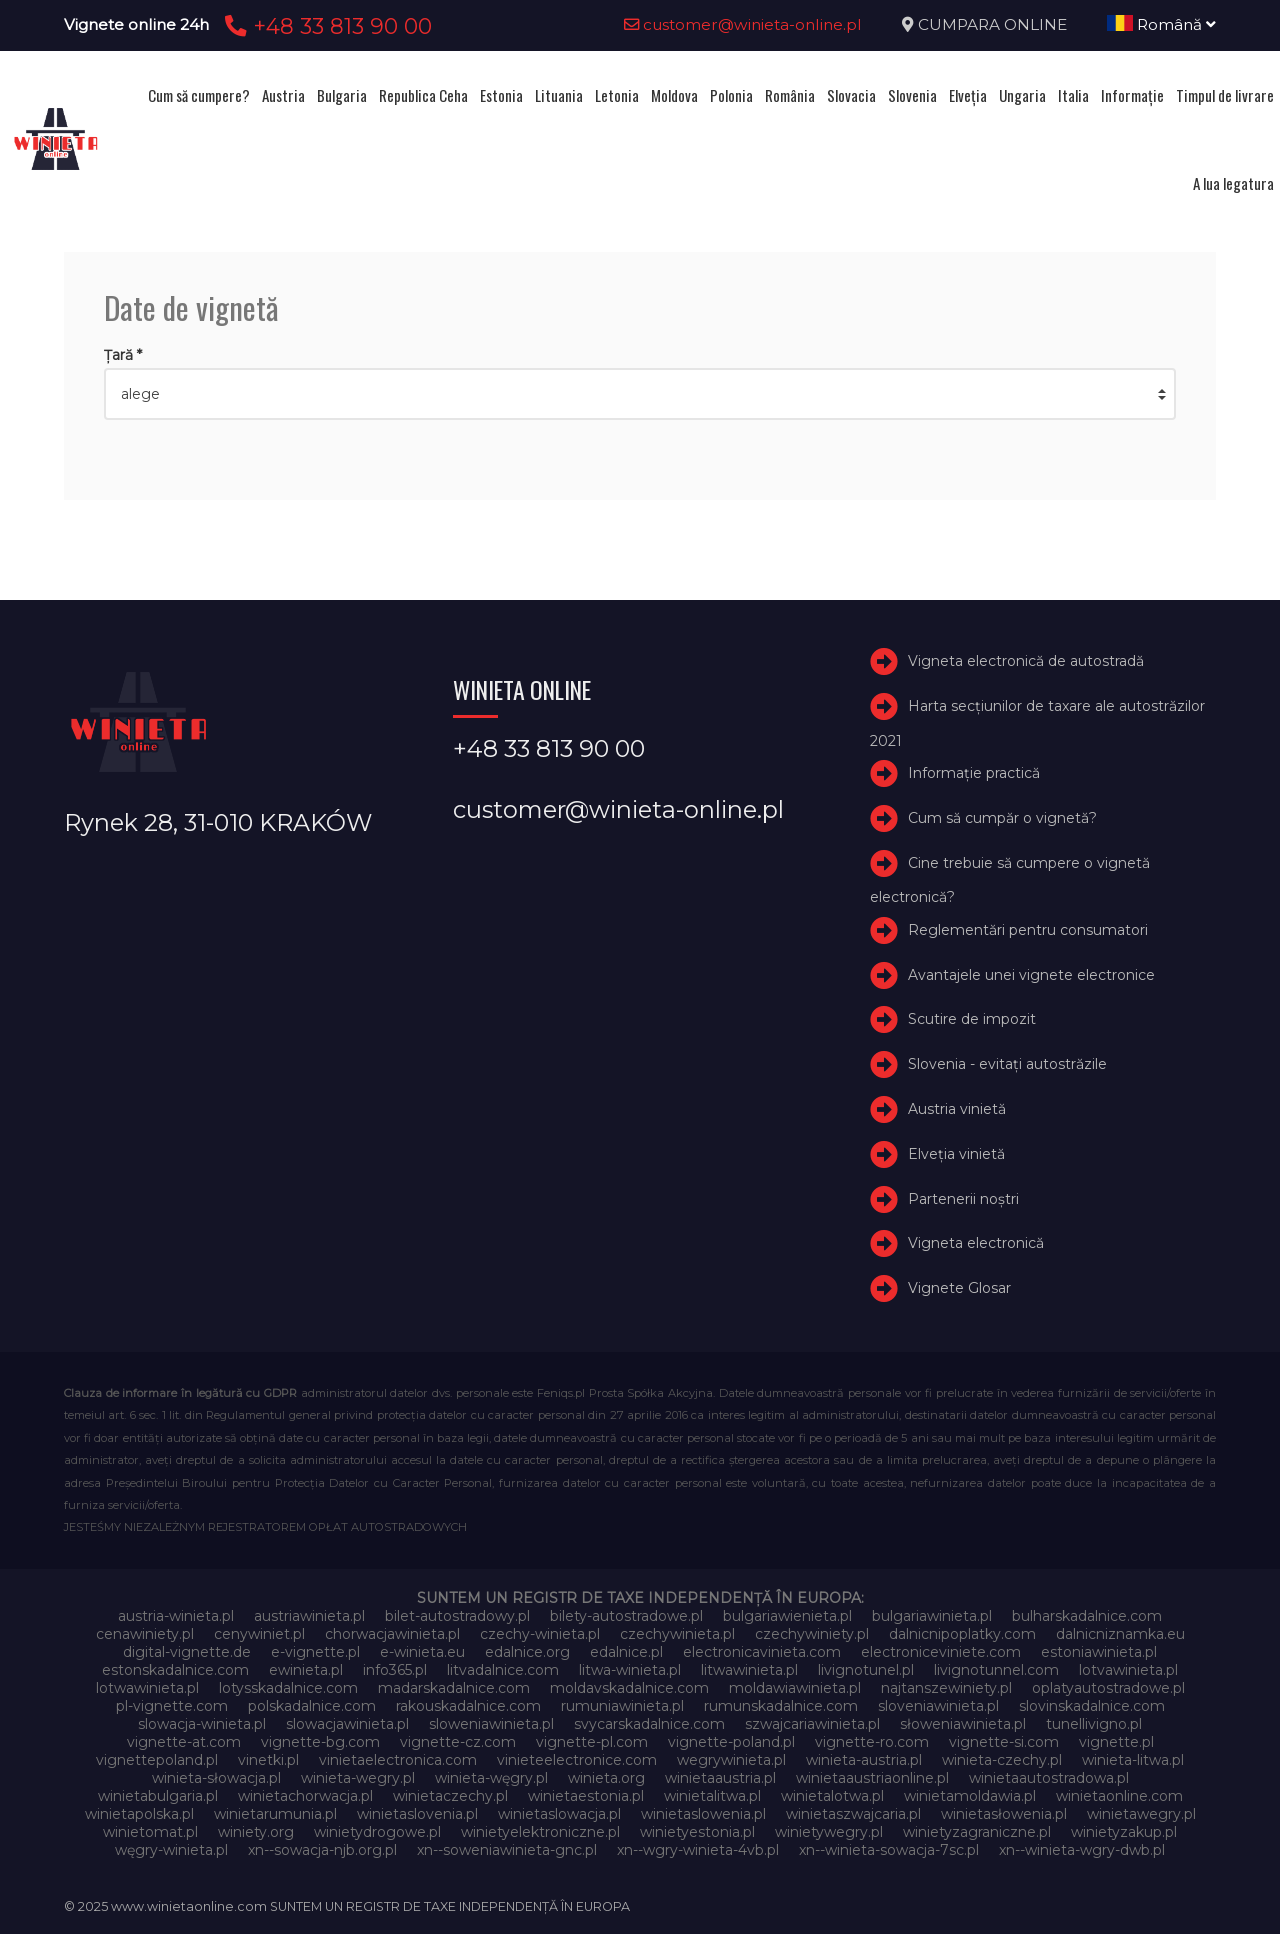  I want to click on winietaaustria.pl, so click(720, 1778).